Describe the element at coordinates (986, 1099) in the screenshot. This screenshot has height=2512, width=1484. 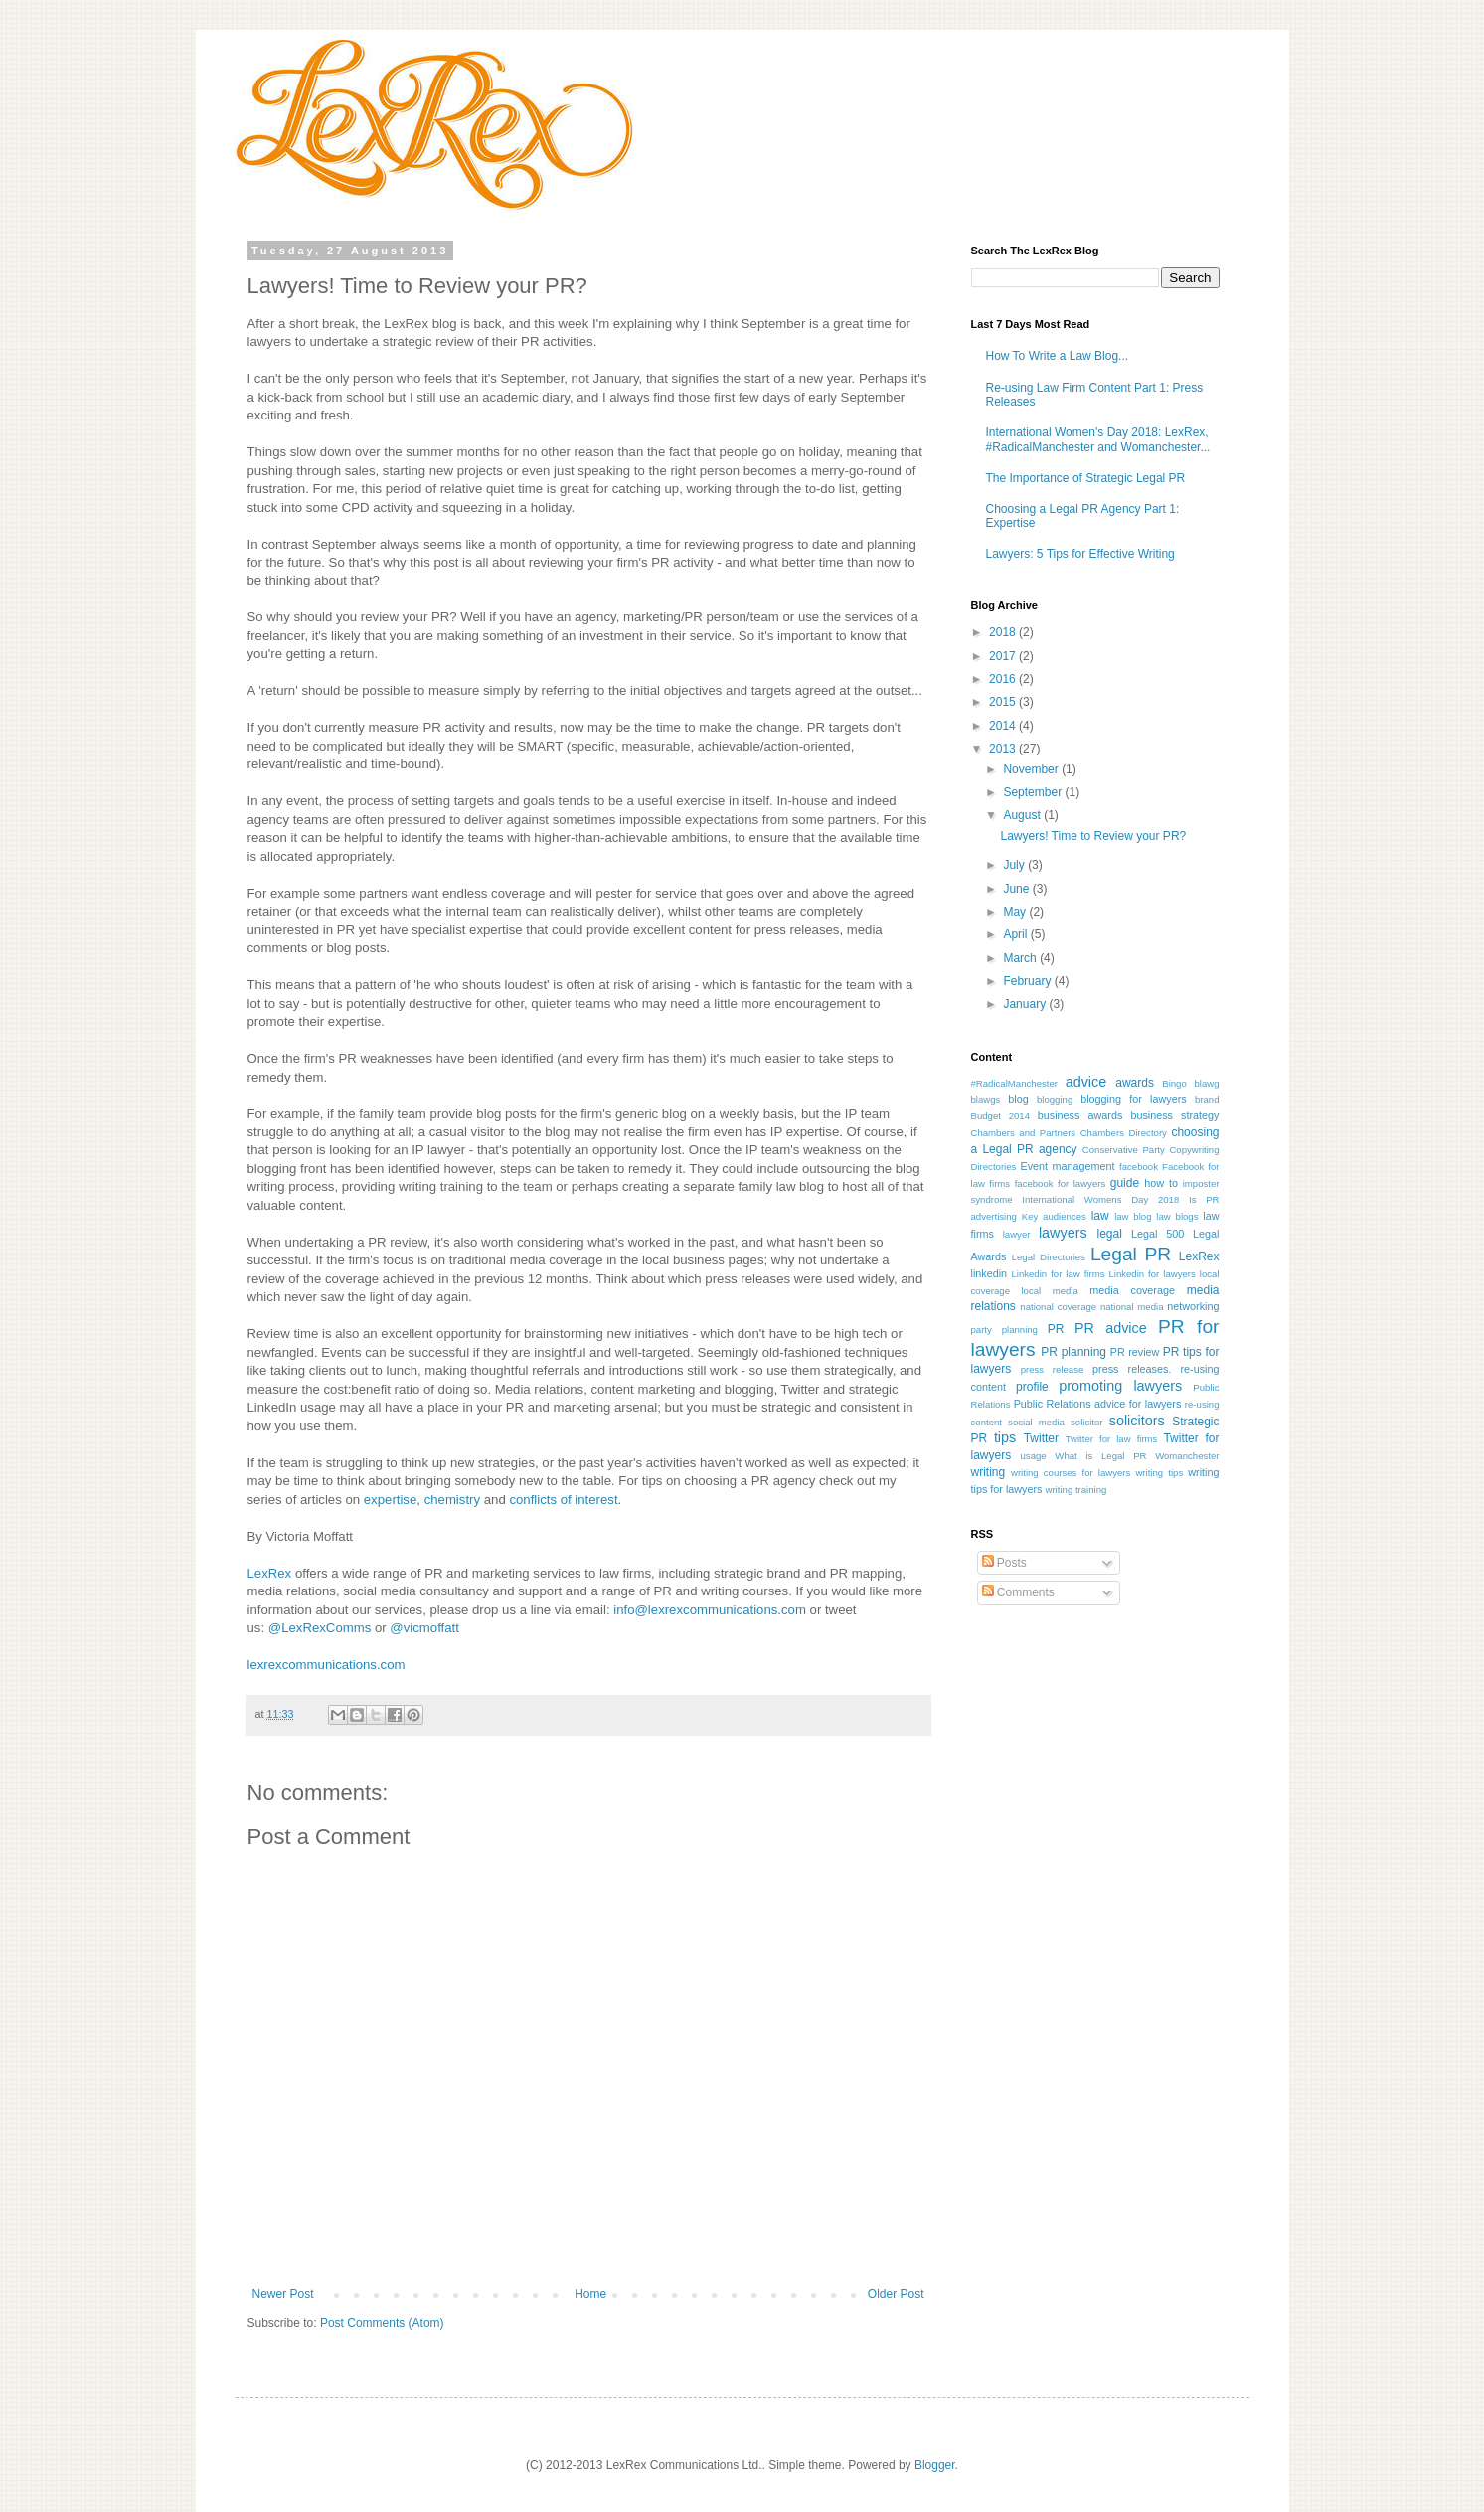
I see `blawgs` at that location.